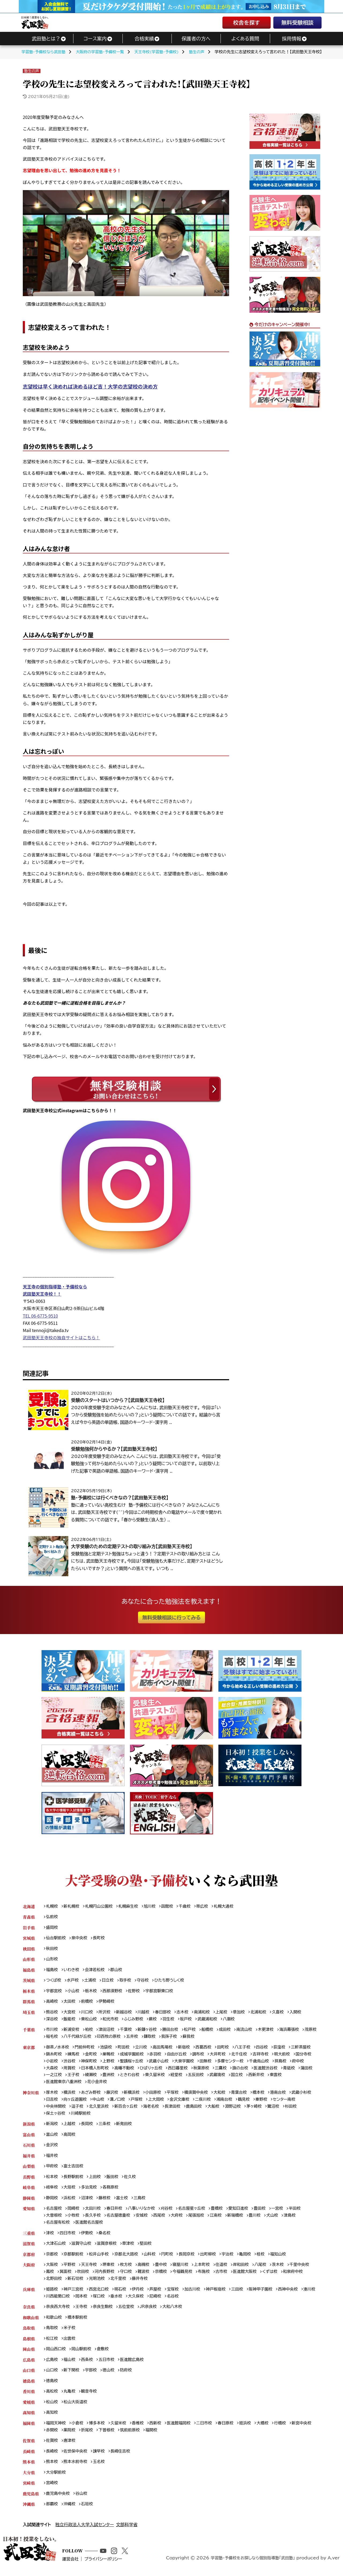 The image size is (343, 2576). I want to click on 徳山校, so click(110, 2376).